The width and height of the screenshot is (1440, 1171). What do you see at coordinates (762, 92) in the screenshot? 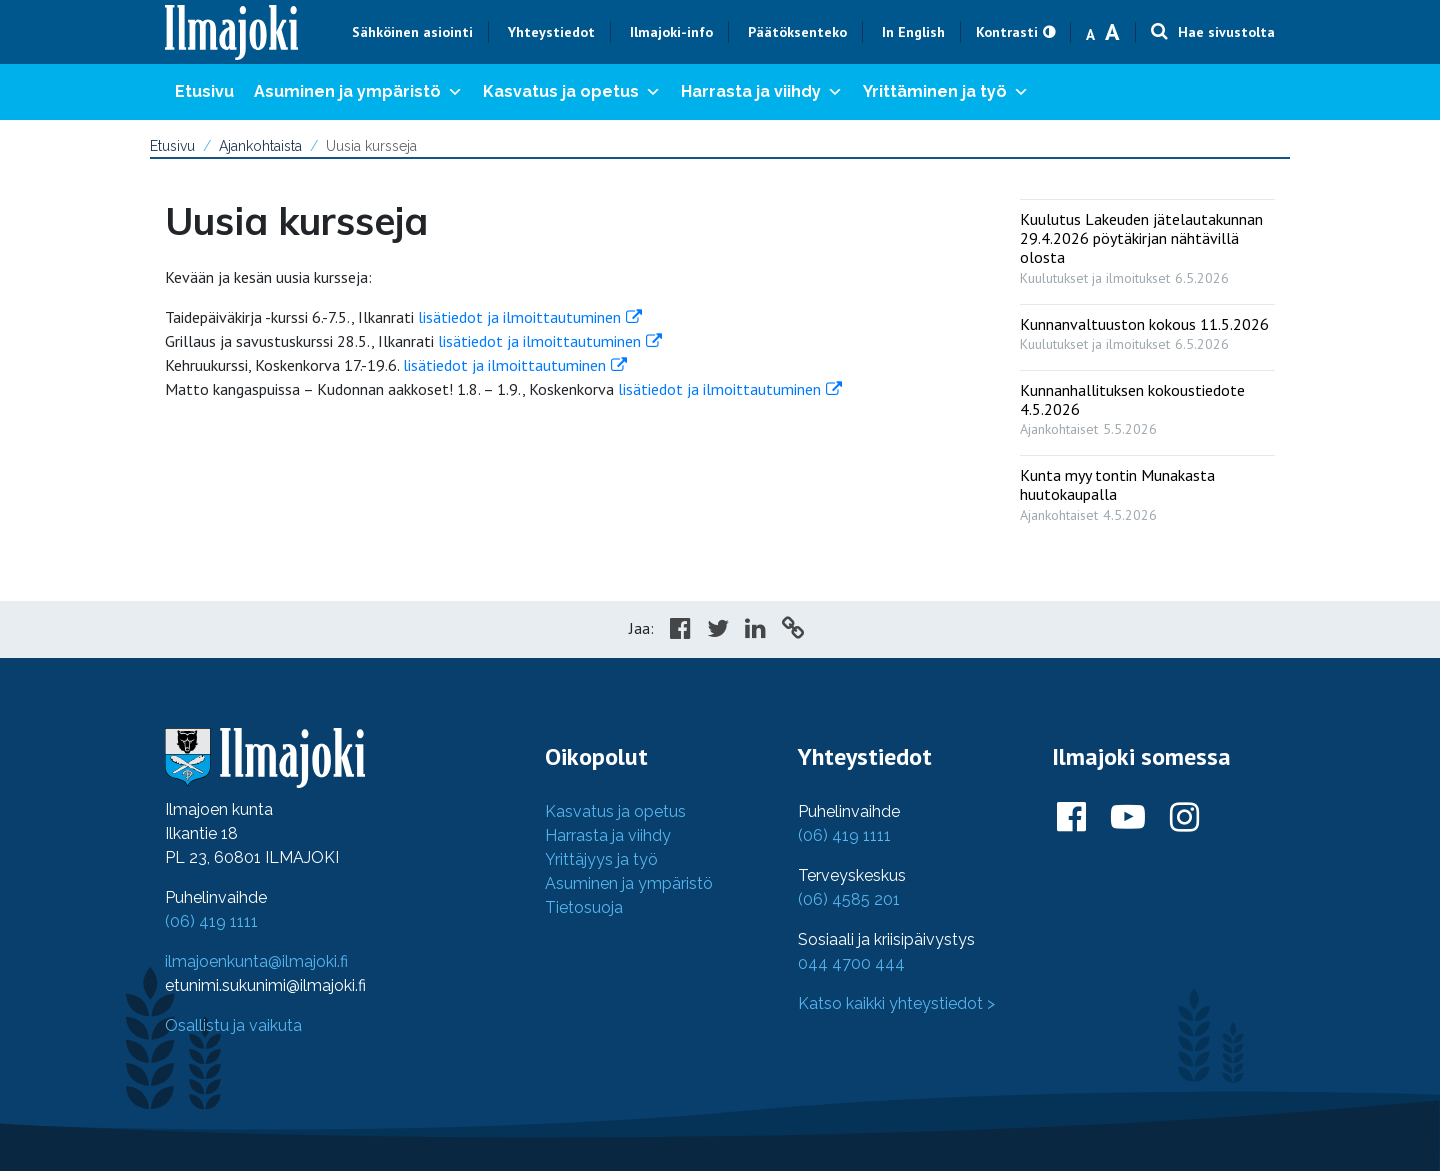
I see `Harrasta ja viihdy` at bounding box center [762, 92].